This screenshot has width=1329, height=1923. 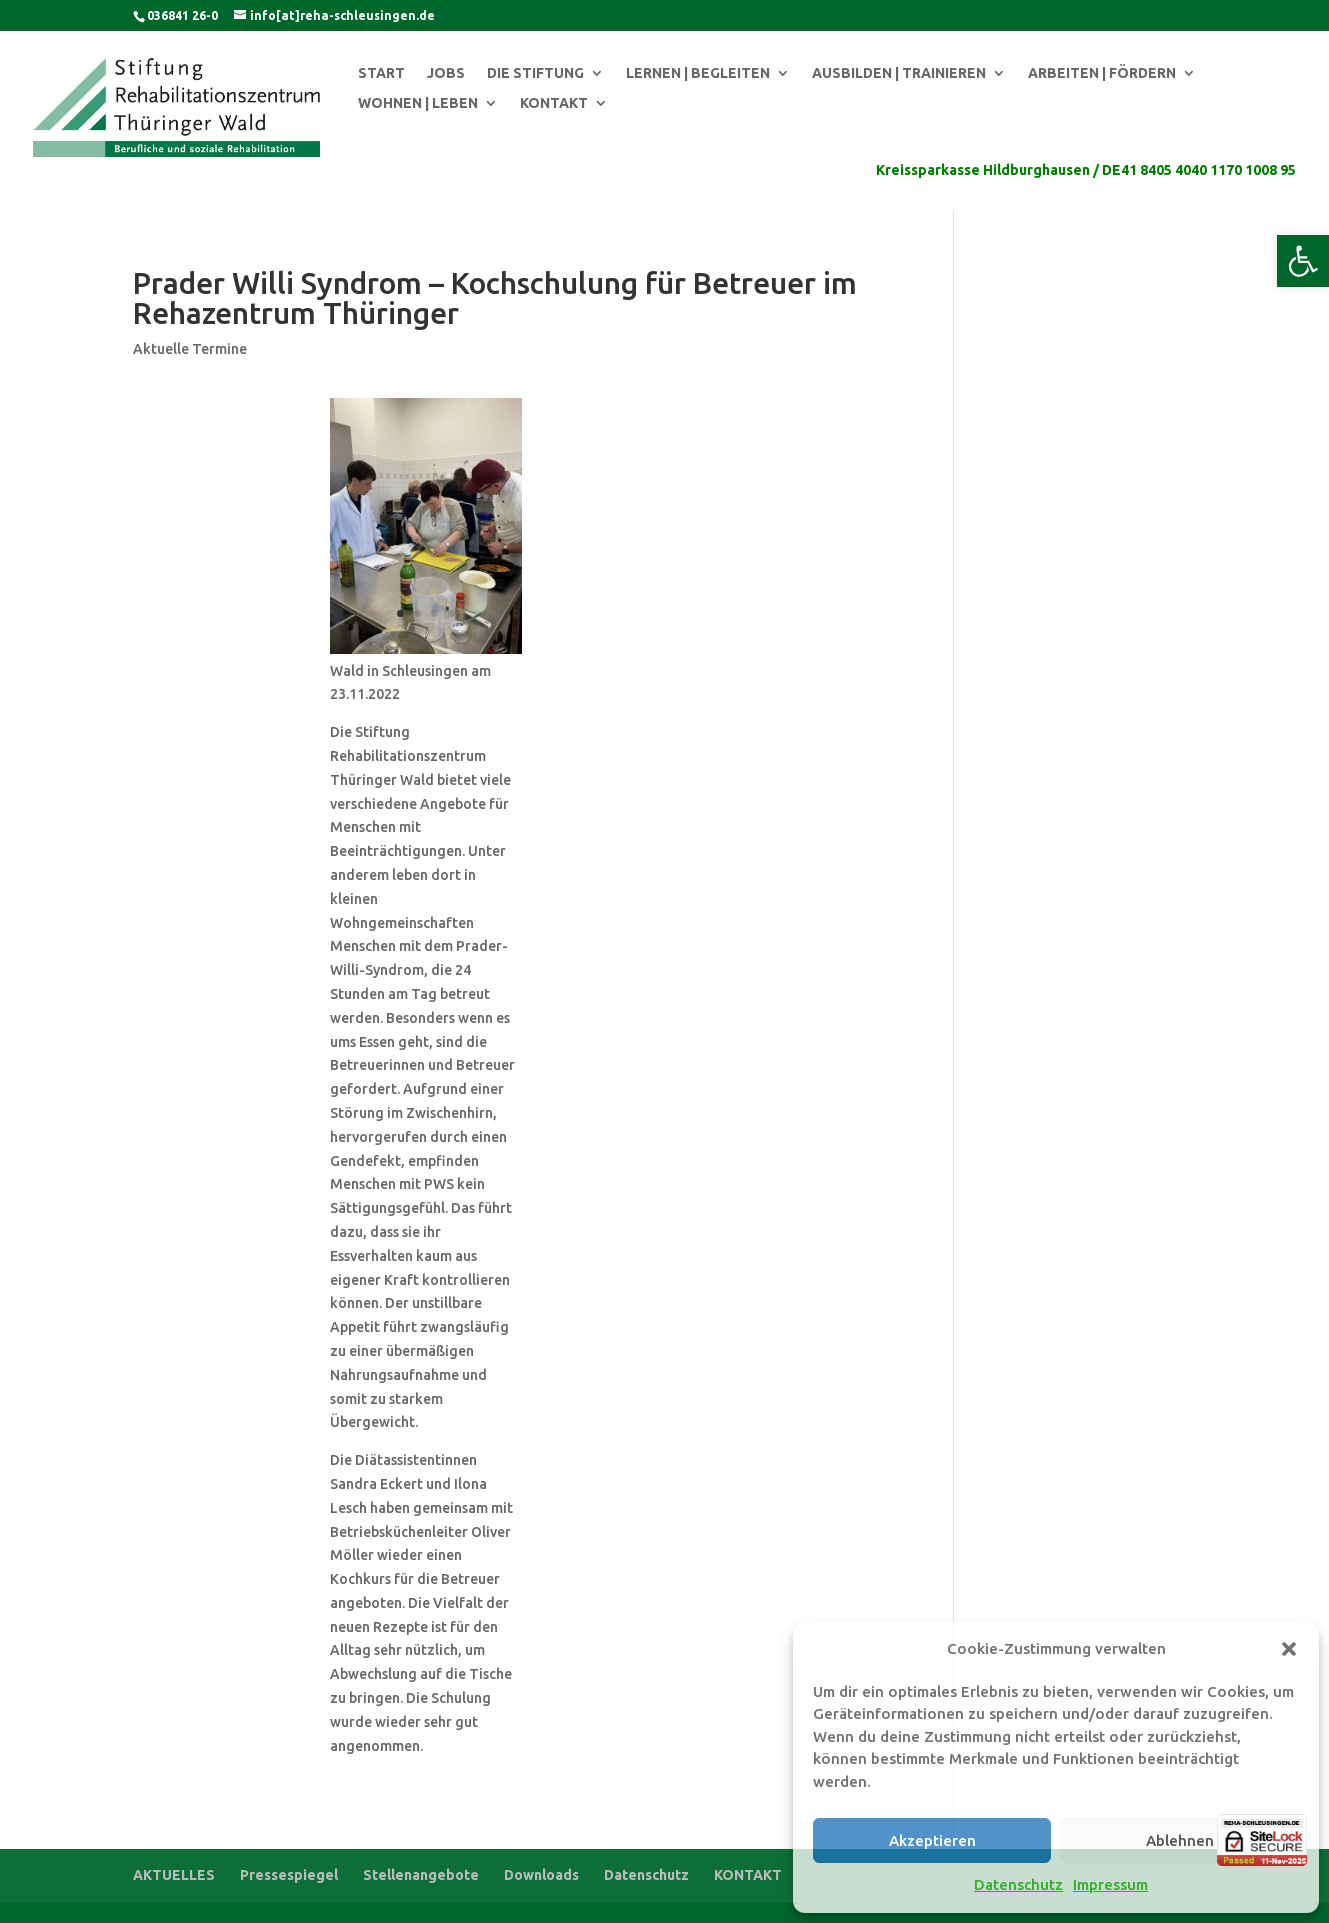 I want to click on [button], so click(x=1303, y=261).